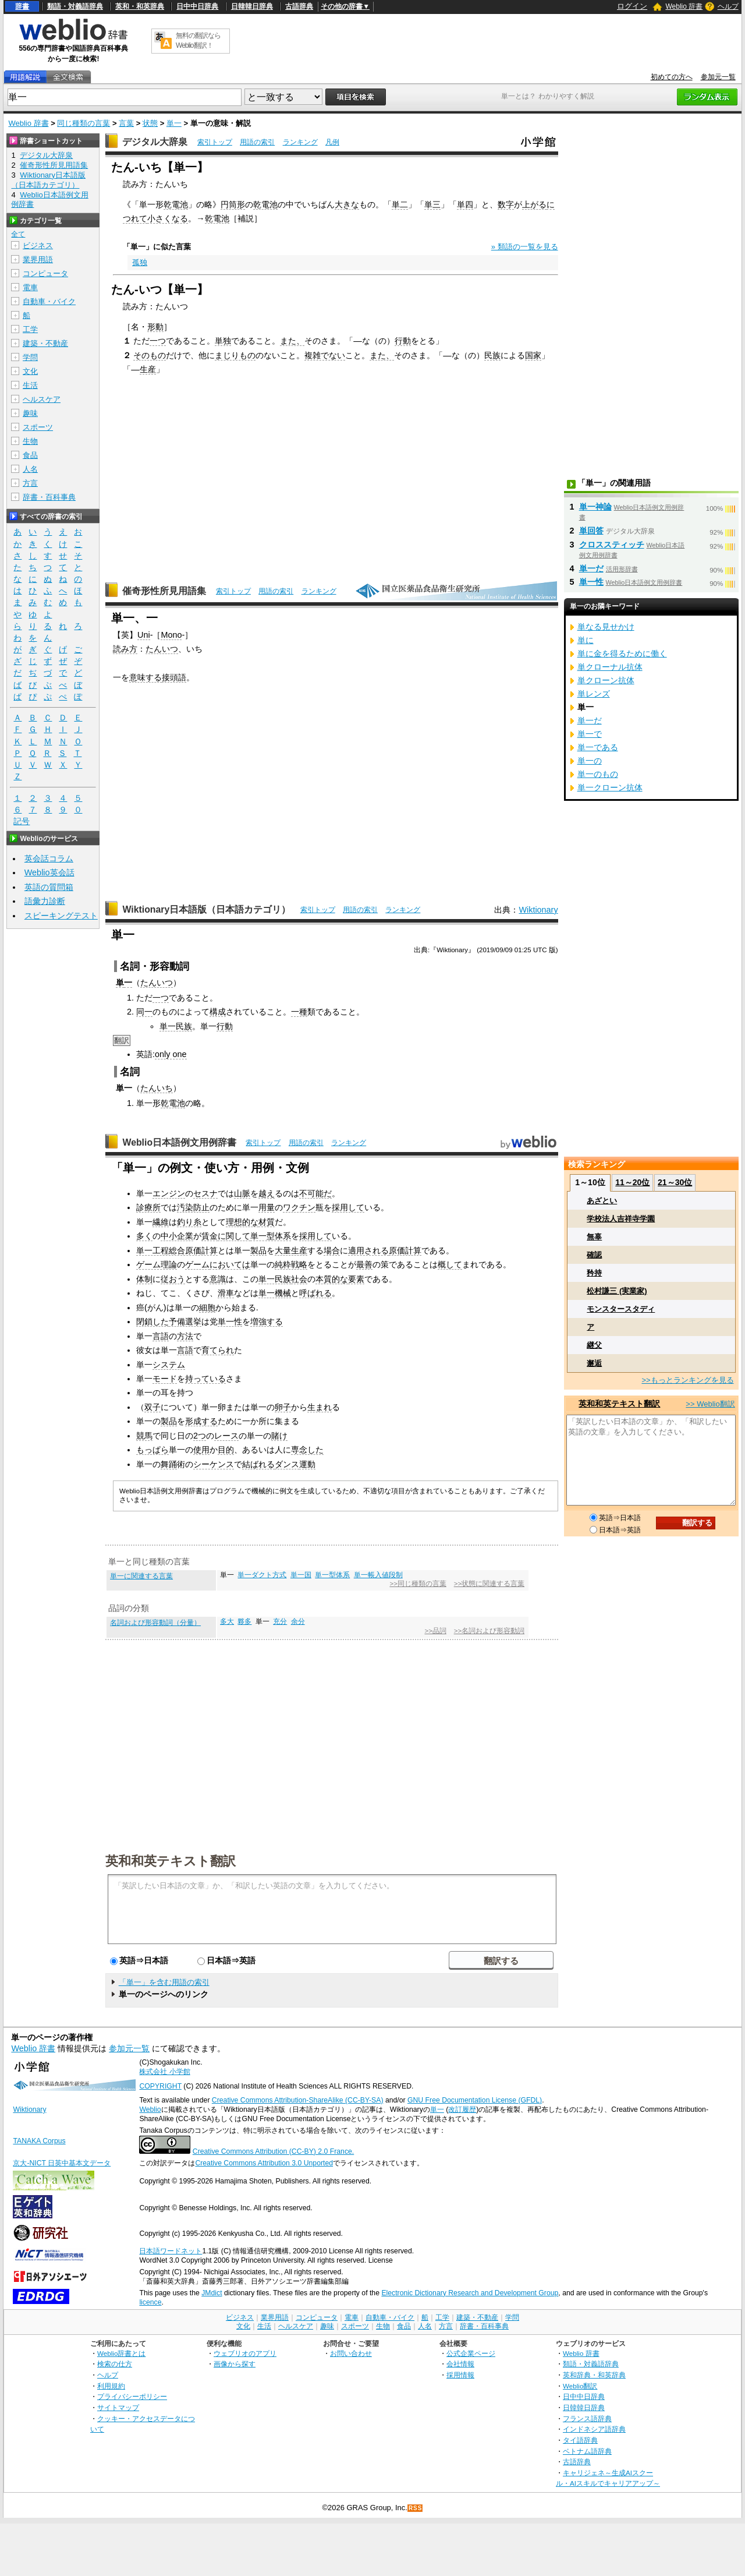 This screenshot has height=2576, width=745. What do you see at coordinates (347, 204) in the screenshot?
I see `大きな` at bounding box center [347, 204].